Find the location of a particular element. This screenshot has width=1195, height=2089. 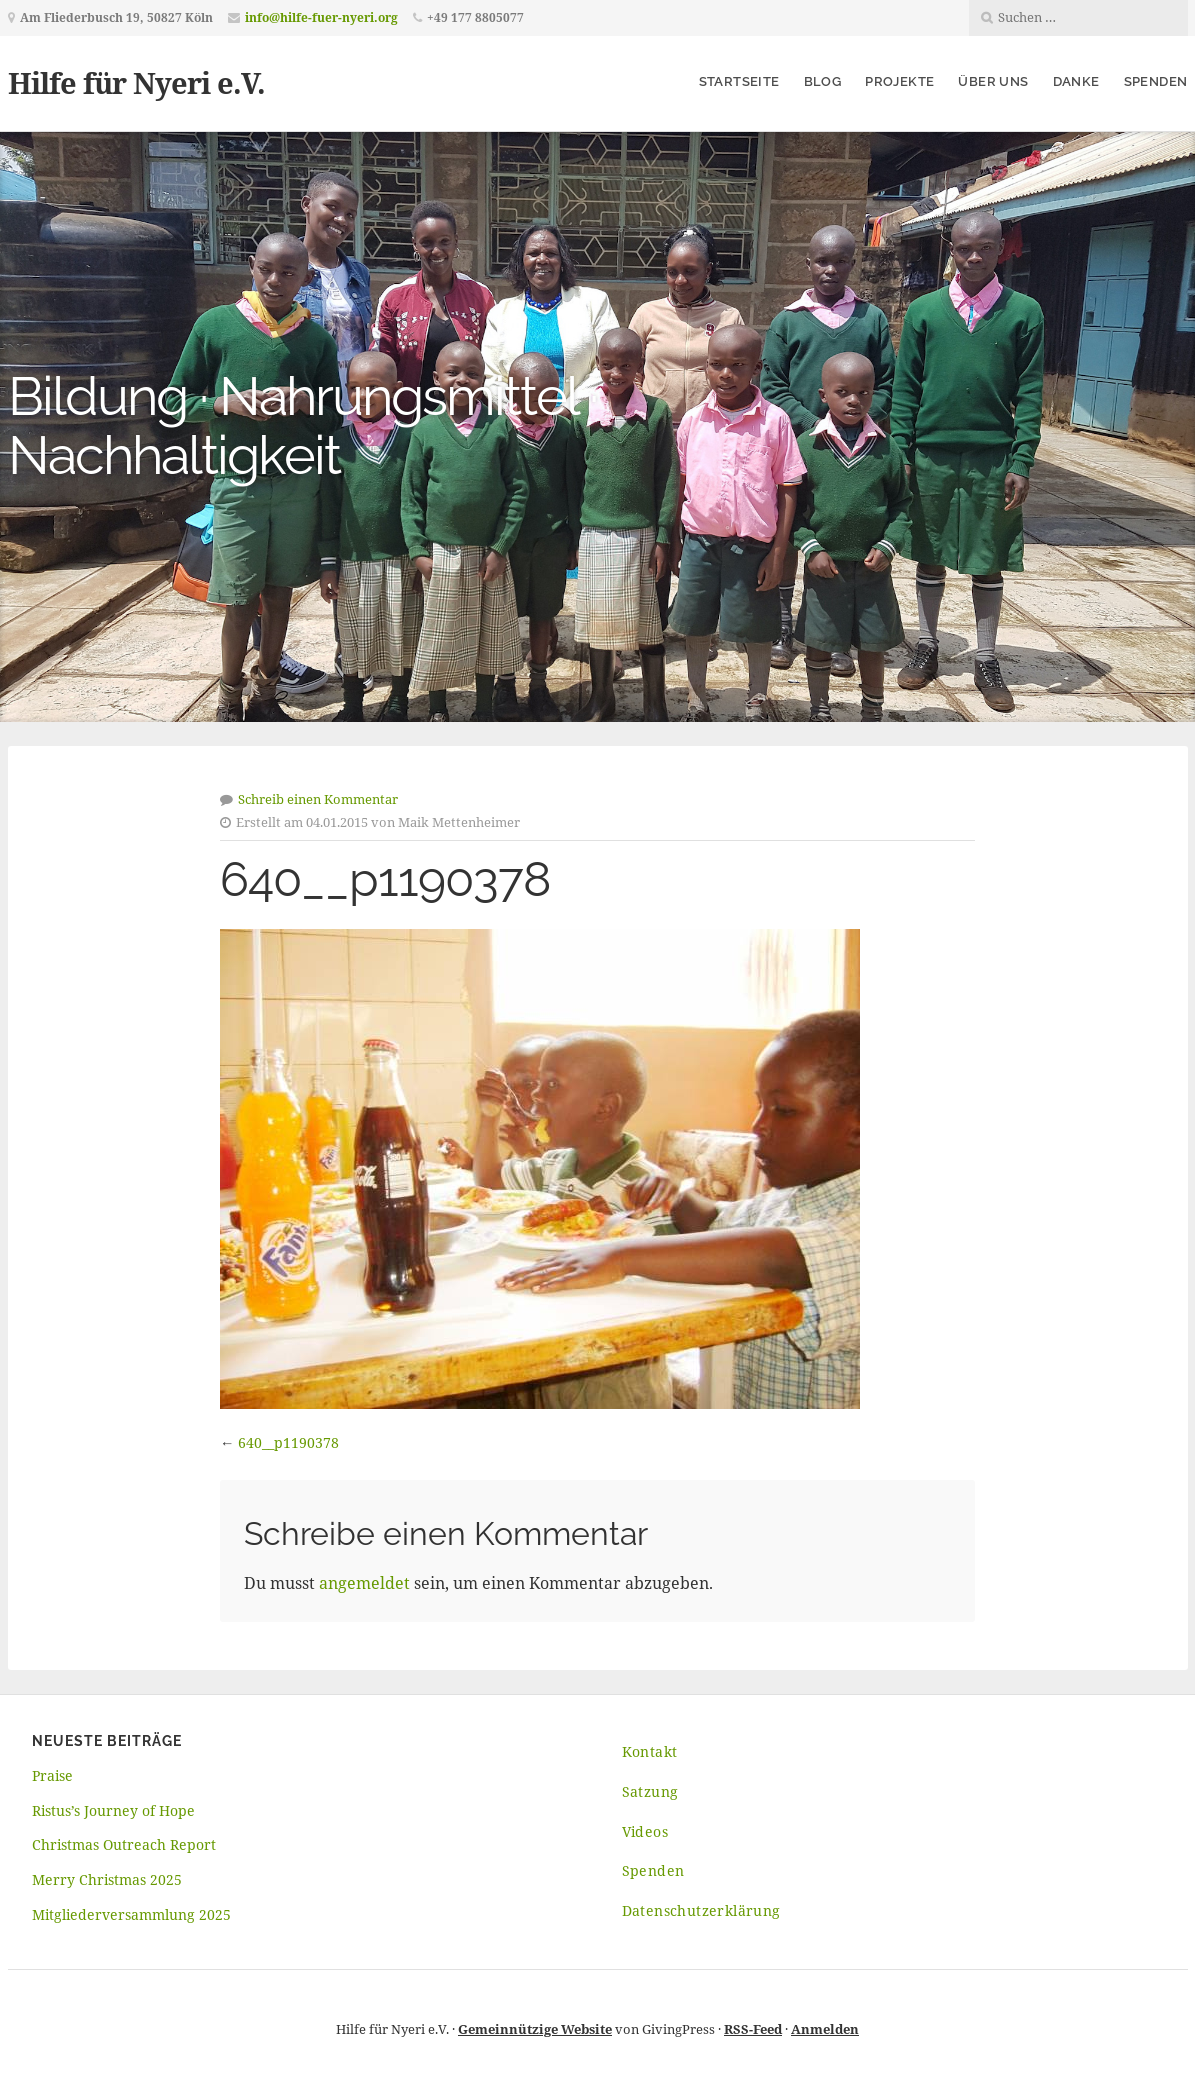

Projekte is located at coordinates (899, 81).